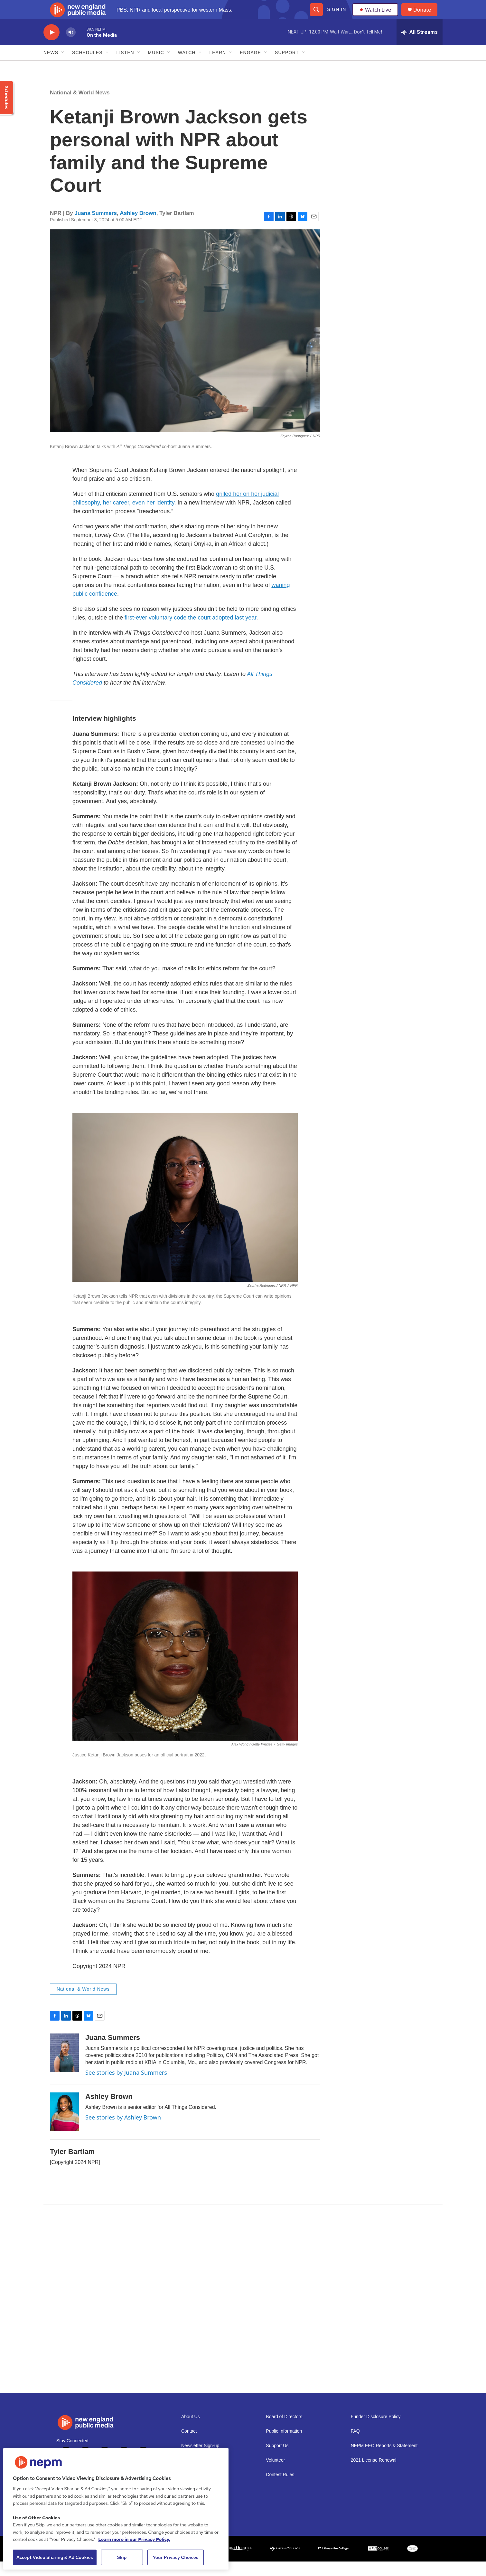 This screenshot has width=486, height=2576. What do you see at coordinates (54, 2557) in the screenshot?
I see `Accept Video Sharing & Ad Cookies` at bounding box center [54, 2557].